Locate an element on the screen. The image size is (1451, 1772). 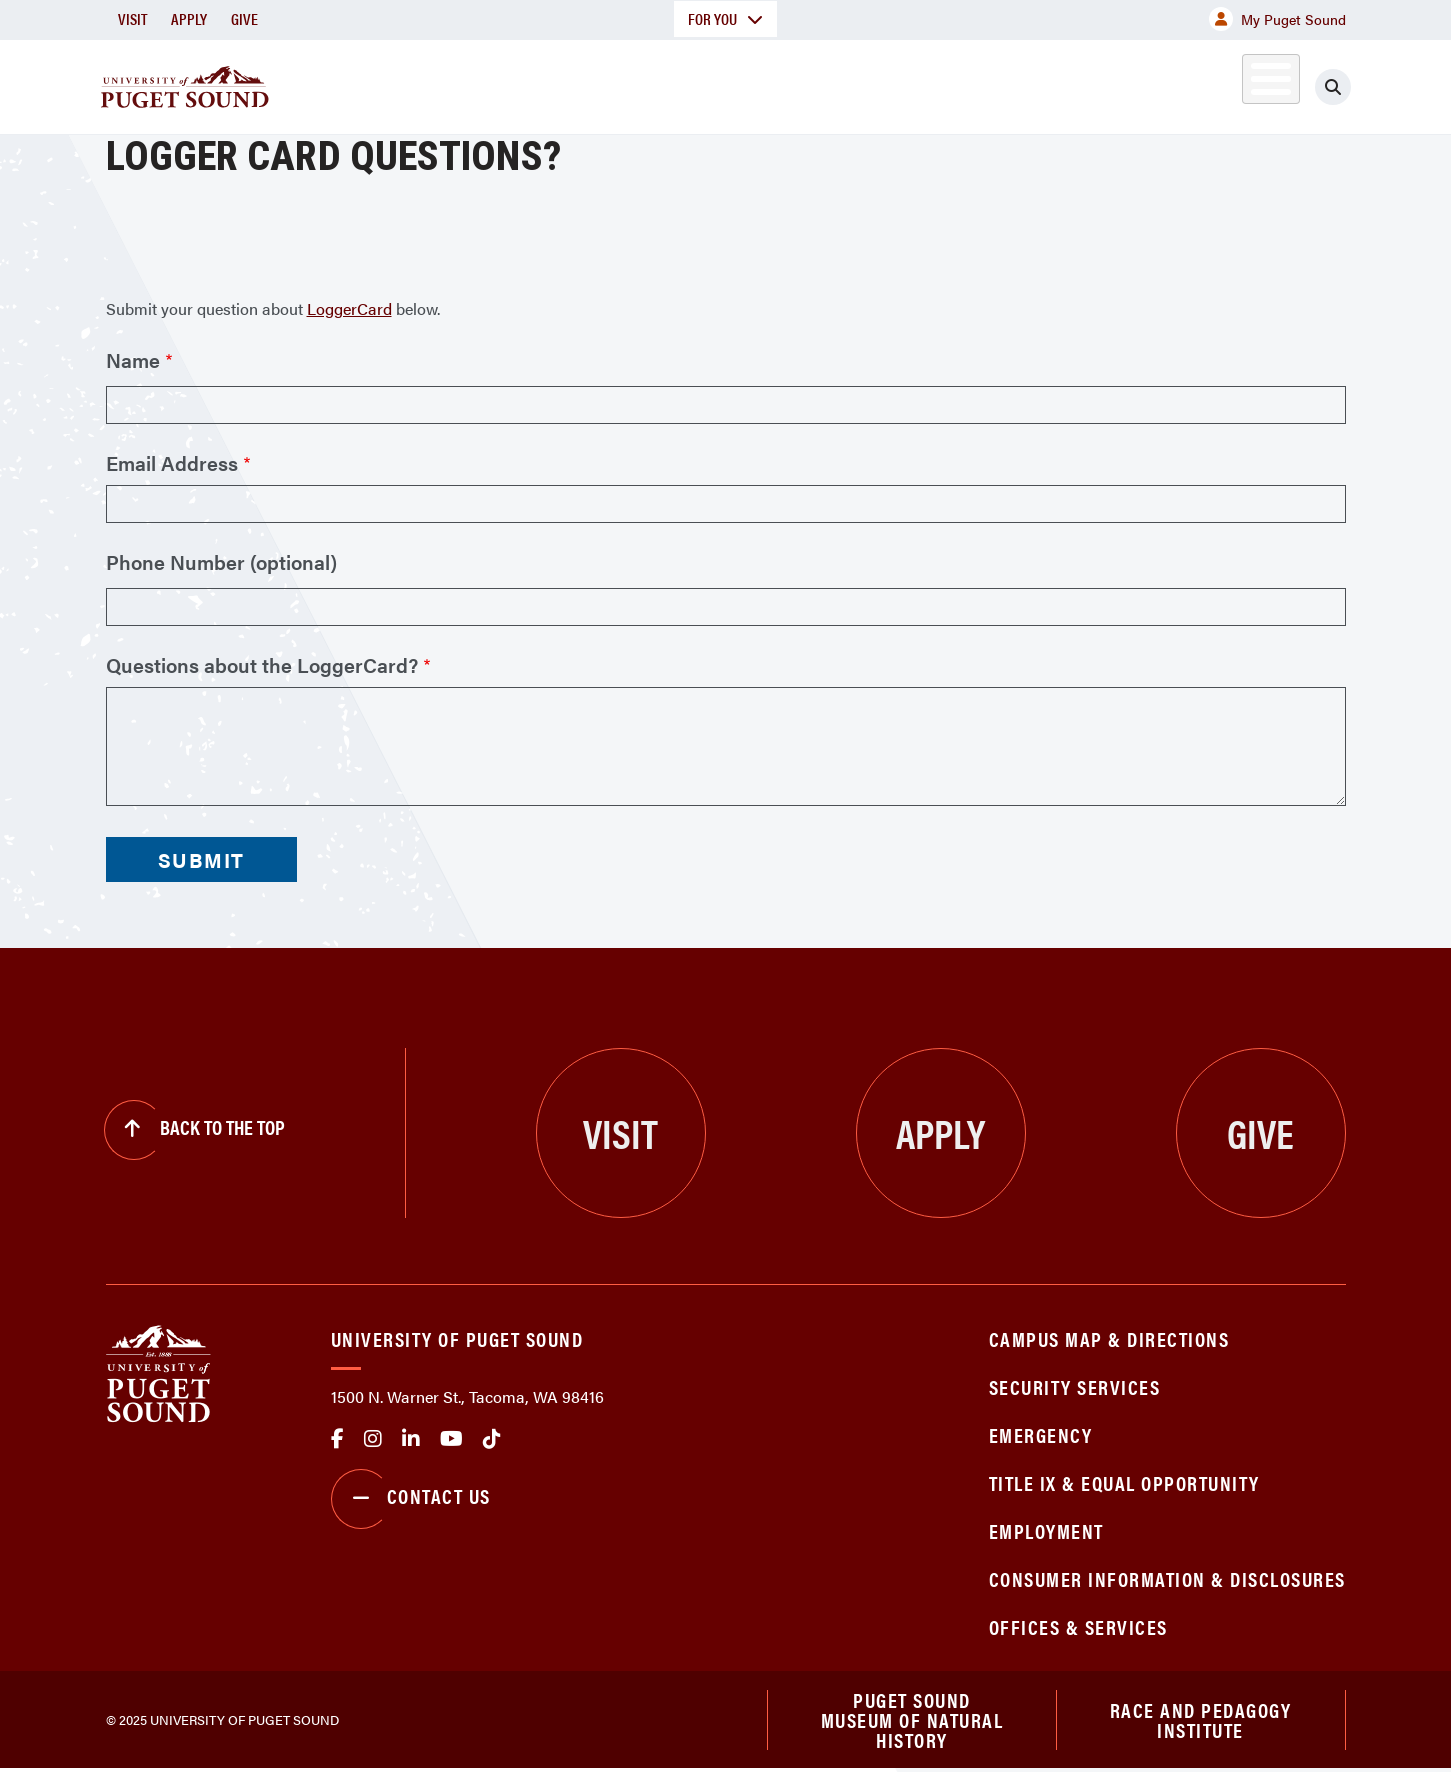
Athletics is located at coordinates (1115, 83).